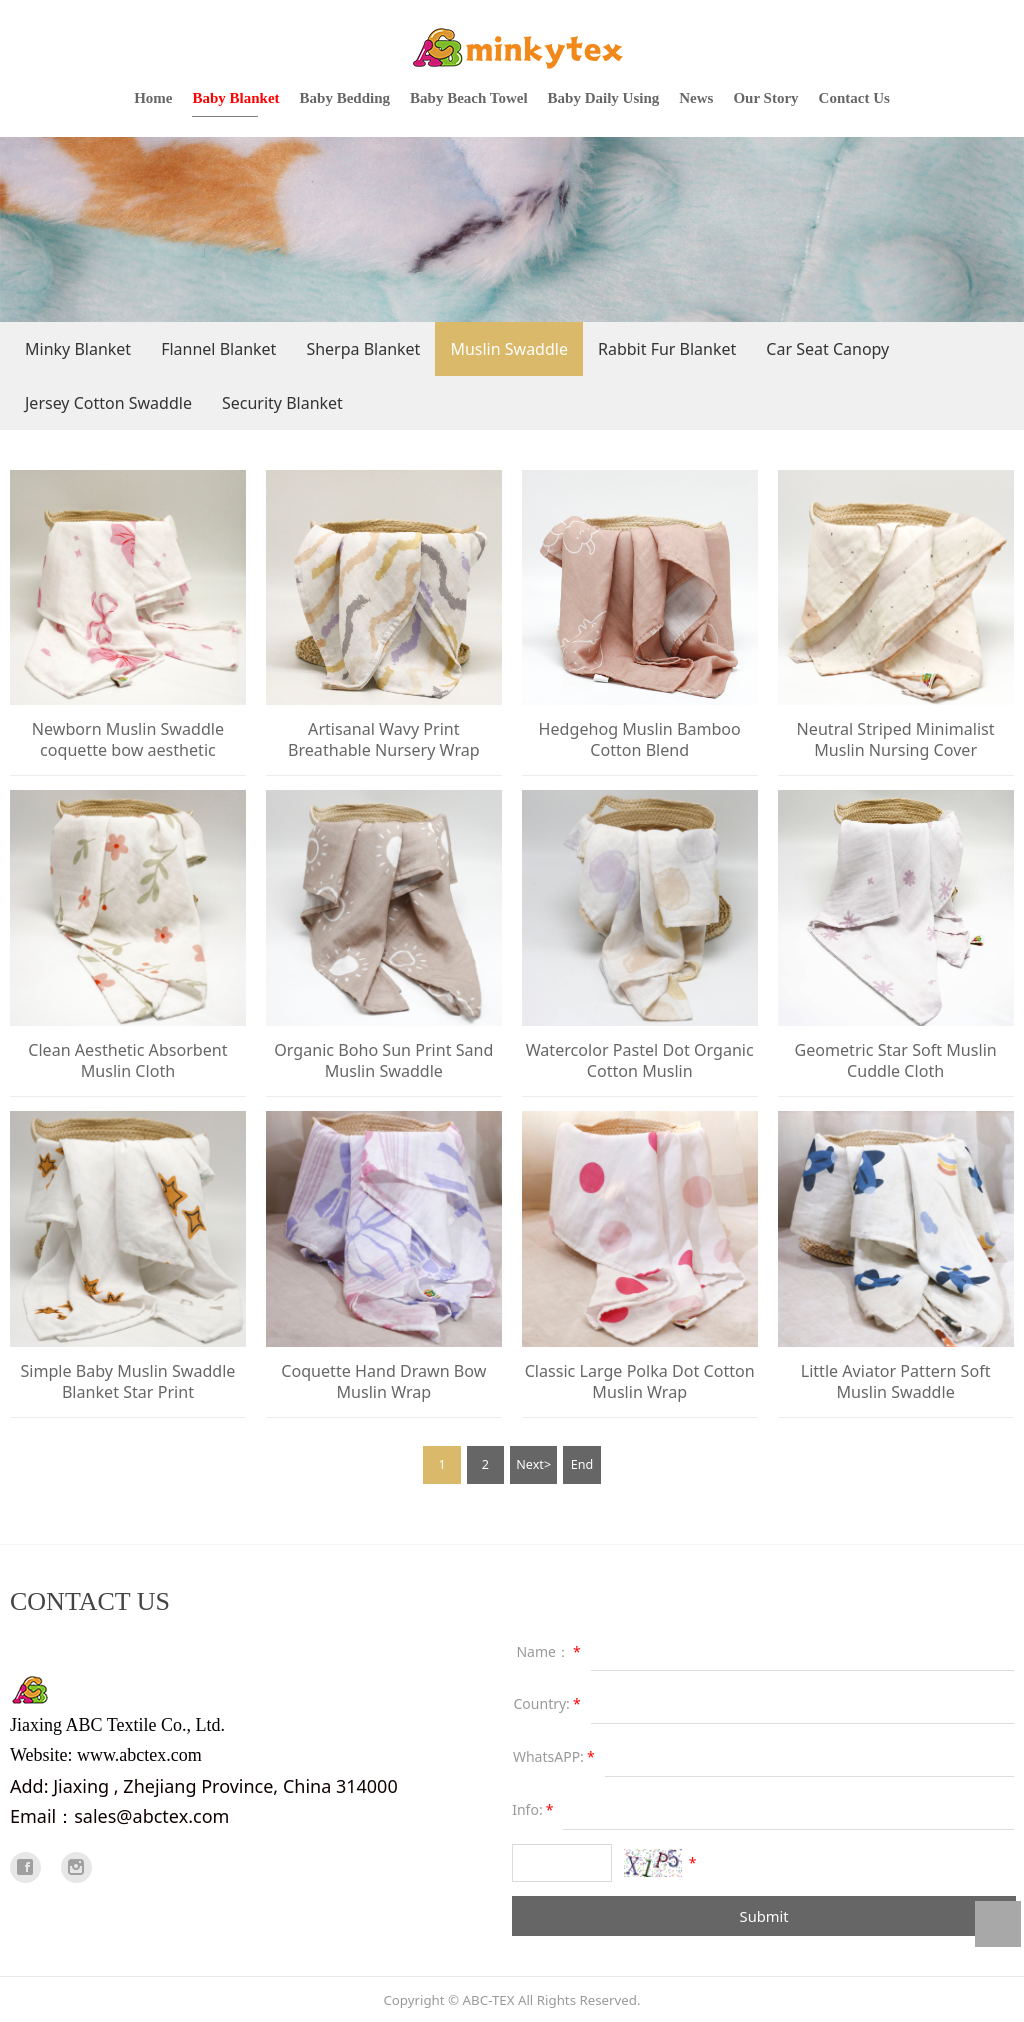 This screenshot has height=2022, width=1024. What do you see at coordinates (469, 98) in the screenshot?
I see `Baby Beach Towel` at bounding box center [469, 98].